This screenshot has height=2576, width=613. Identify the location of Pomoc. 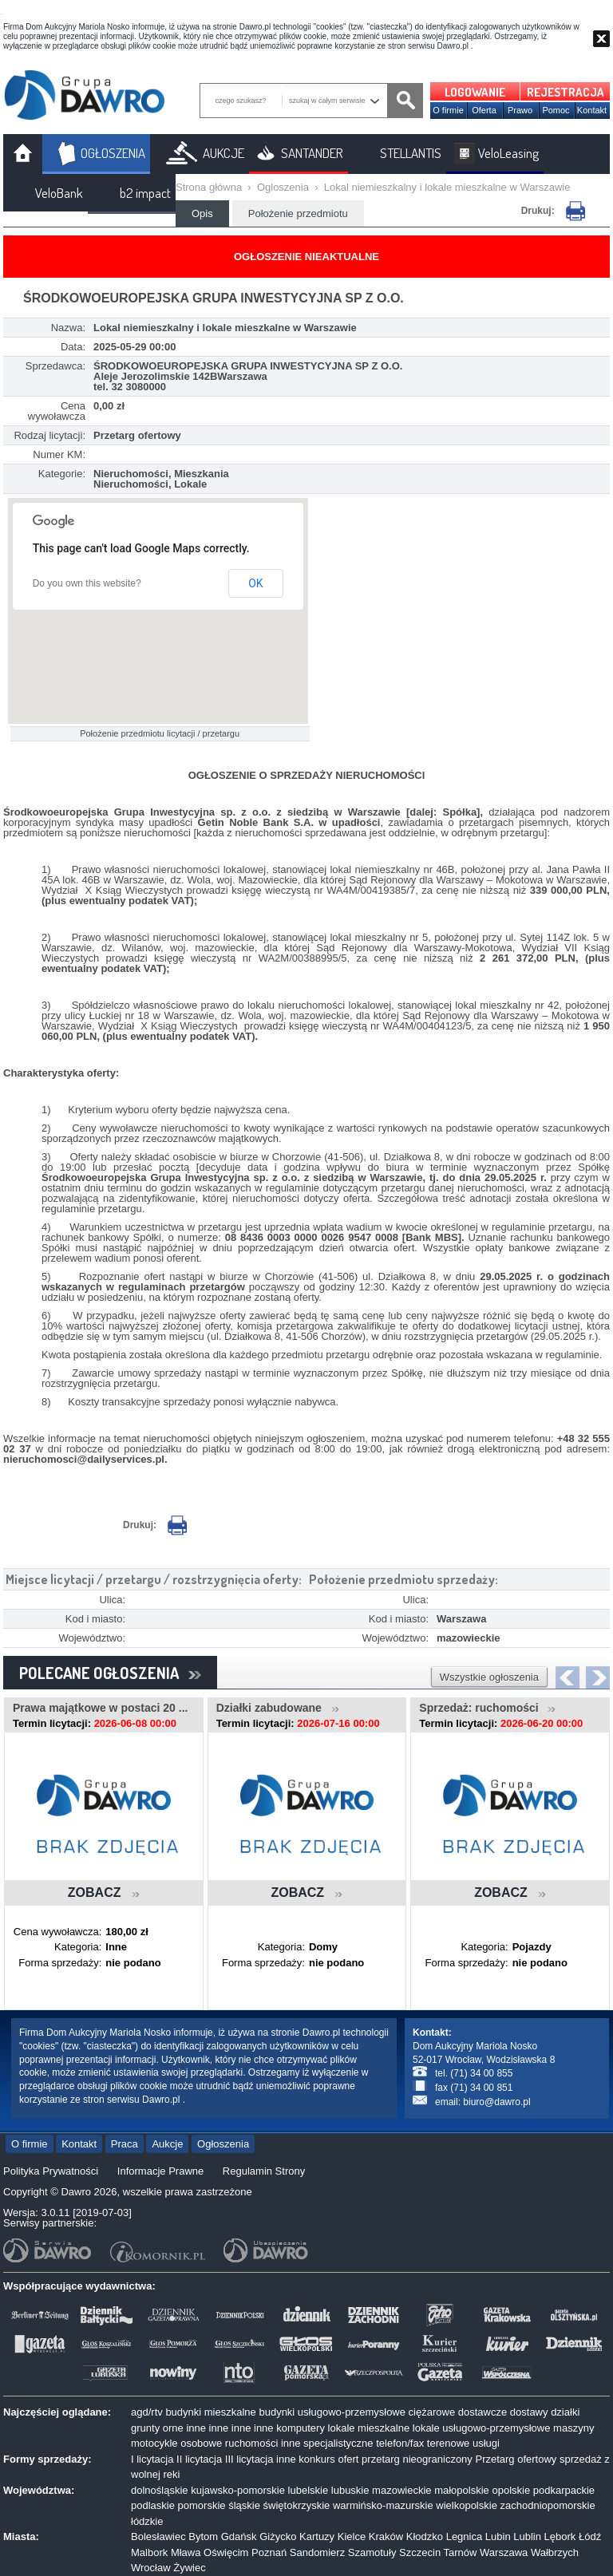
(555, 110).